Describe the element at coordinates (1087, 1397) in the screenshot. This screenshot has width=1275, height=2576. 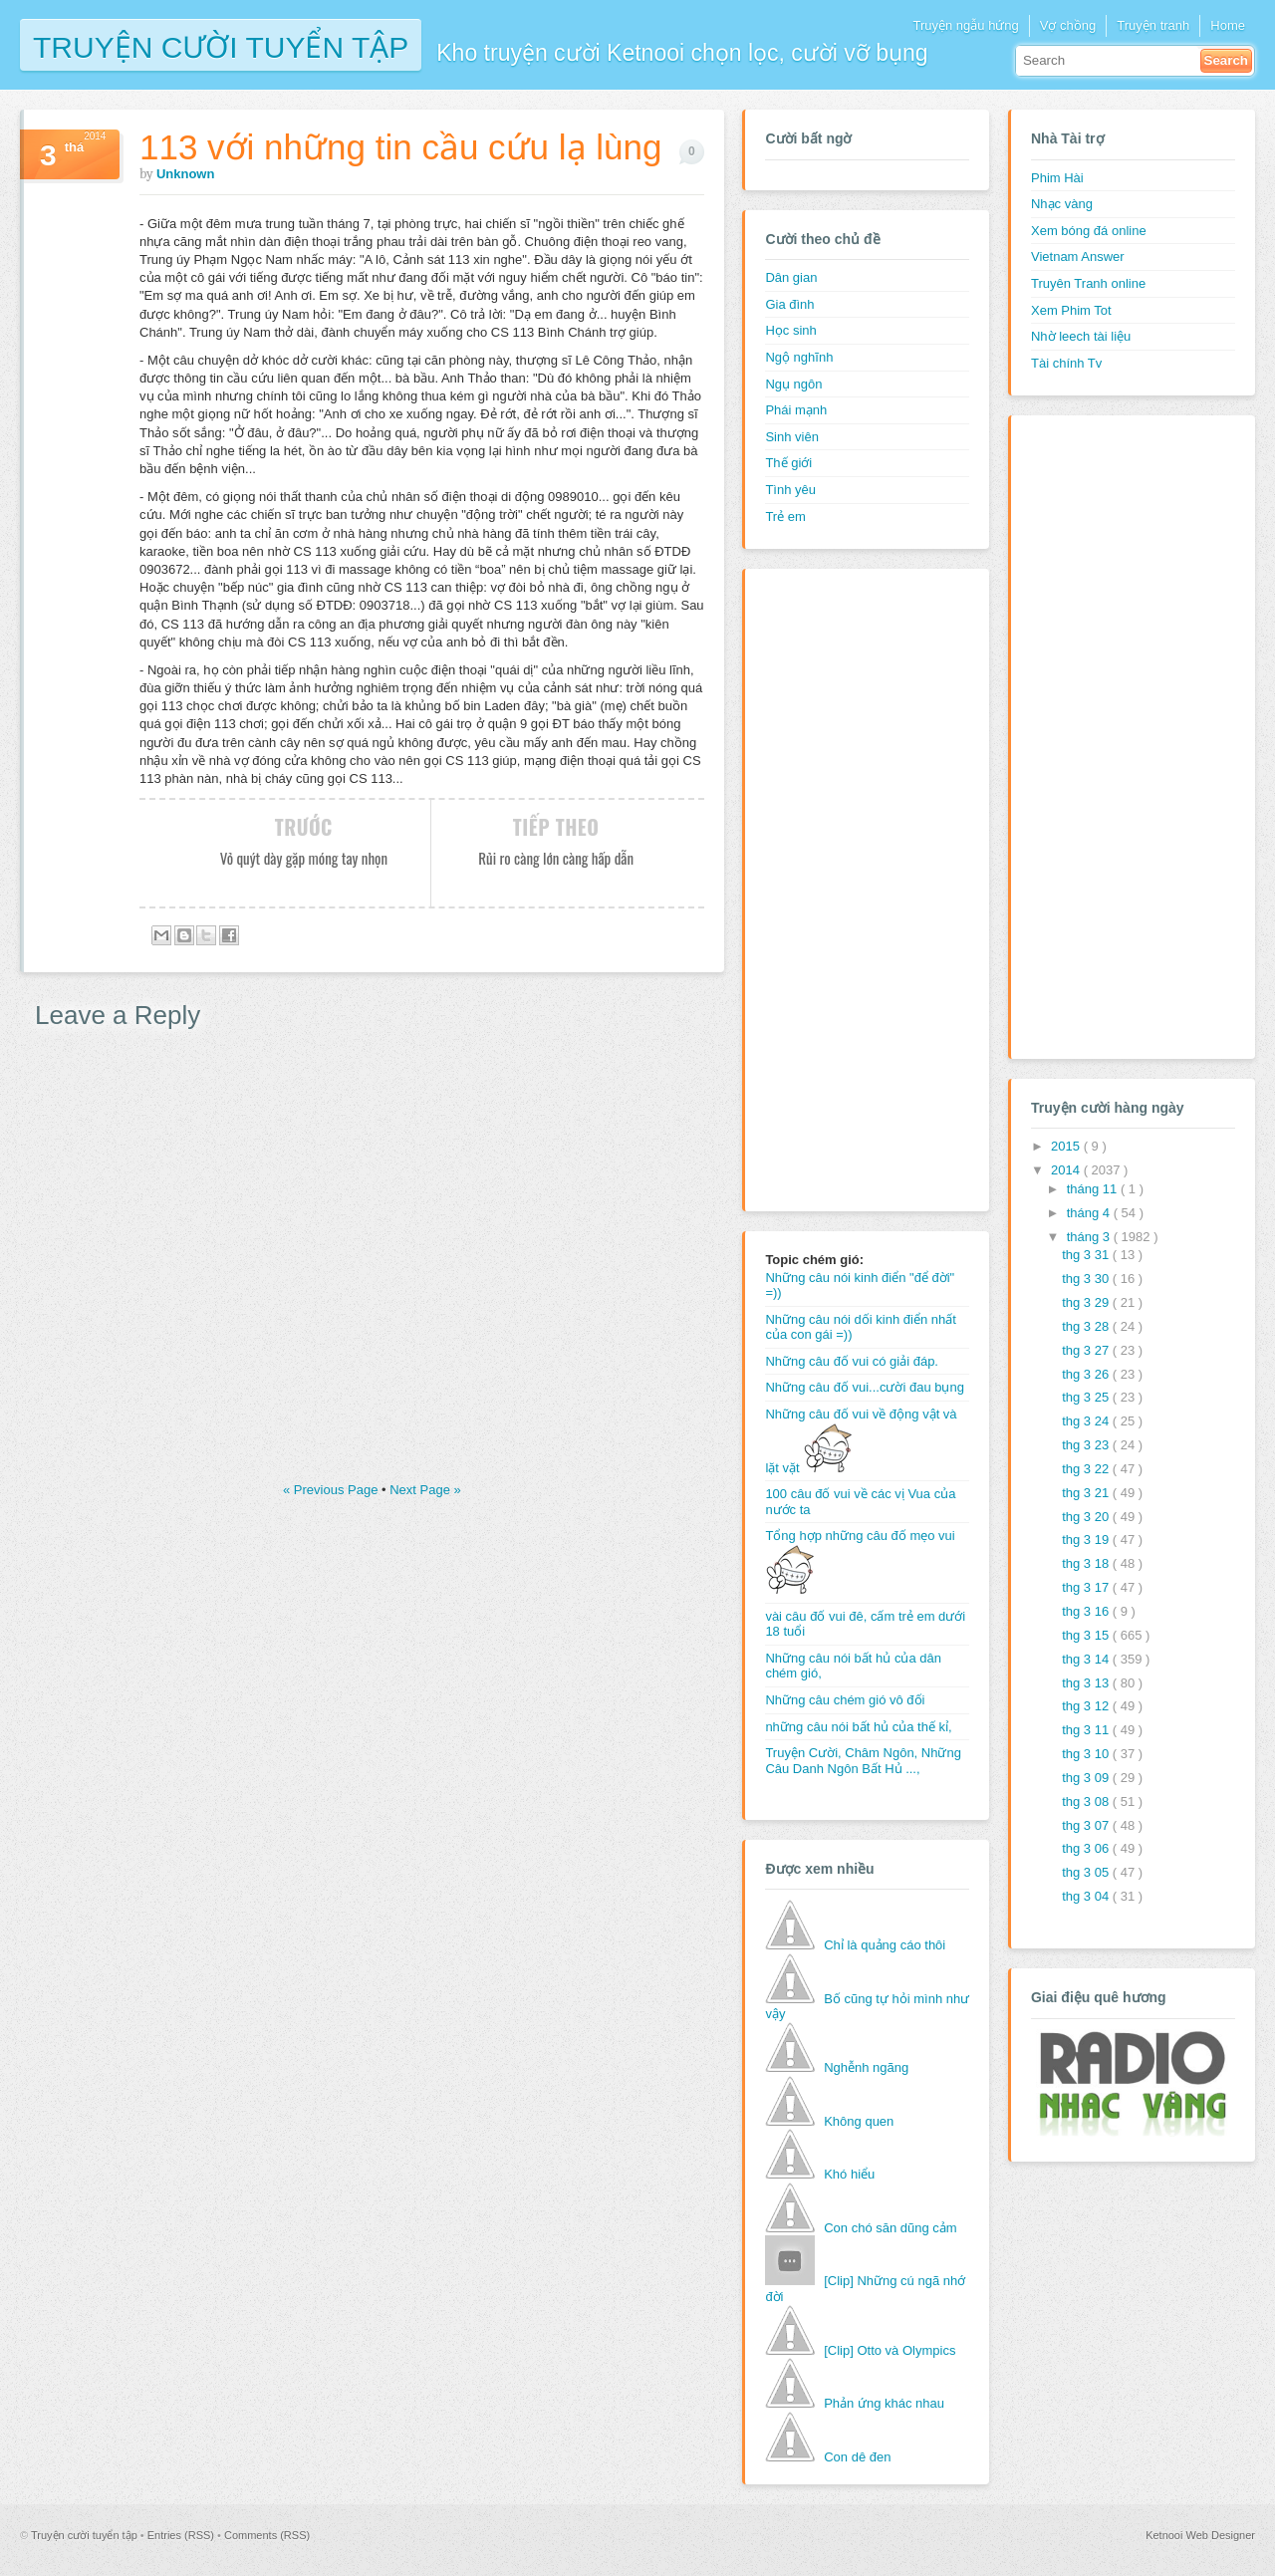
I see `thg 3 25` at that location.